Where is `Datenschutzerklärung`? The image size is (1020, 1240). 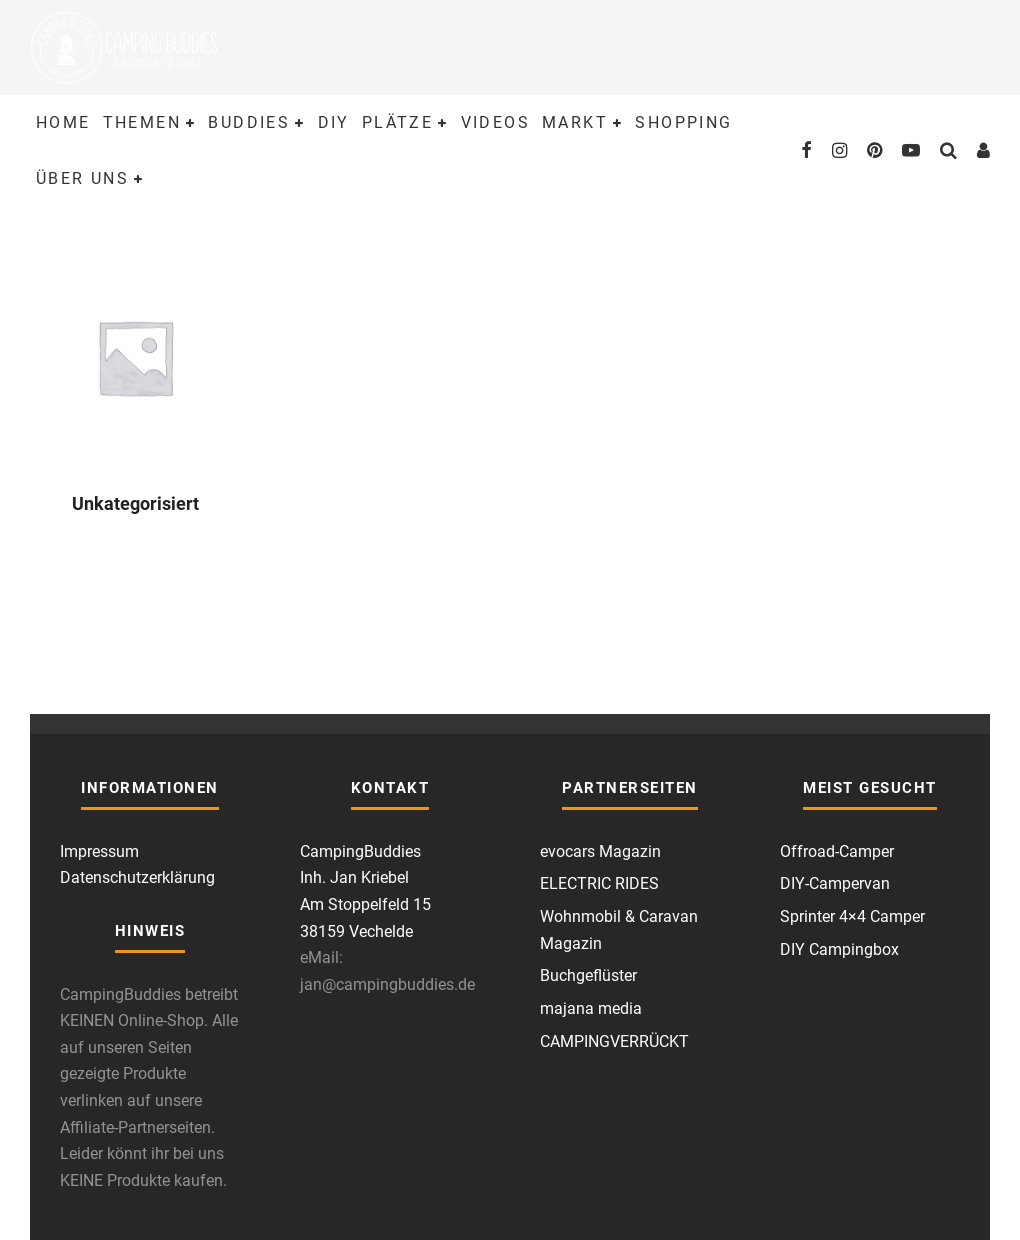 Datenschutzerklärung is located at coordinates (137, 877).